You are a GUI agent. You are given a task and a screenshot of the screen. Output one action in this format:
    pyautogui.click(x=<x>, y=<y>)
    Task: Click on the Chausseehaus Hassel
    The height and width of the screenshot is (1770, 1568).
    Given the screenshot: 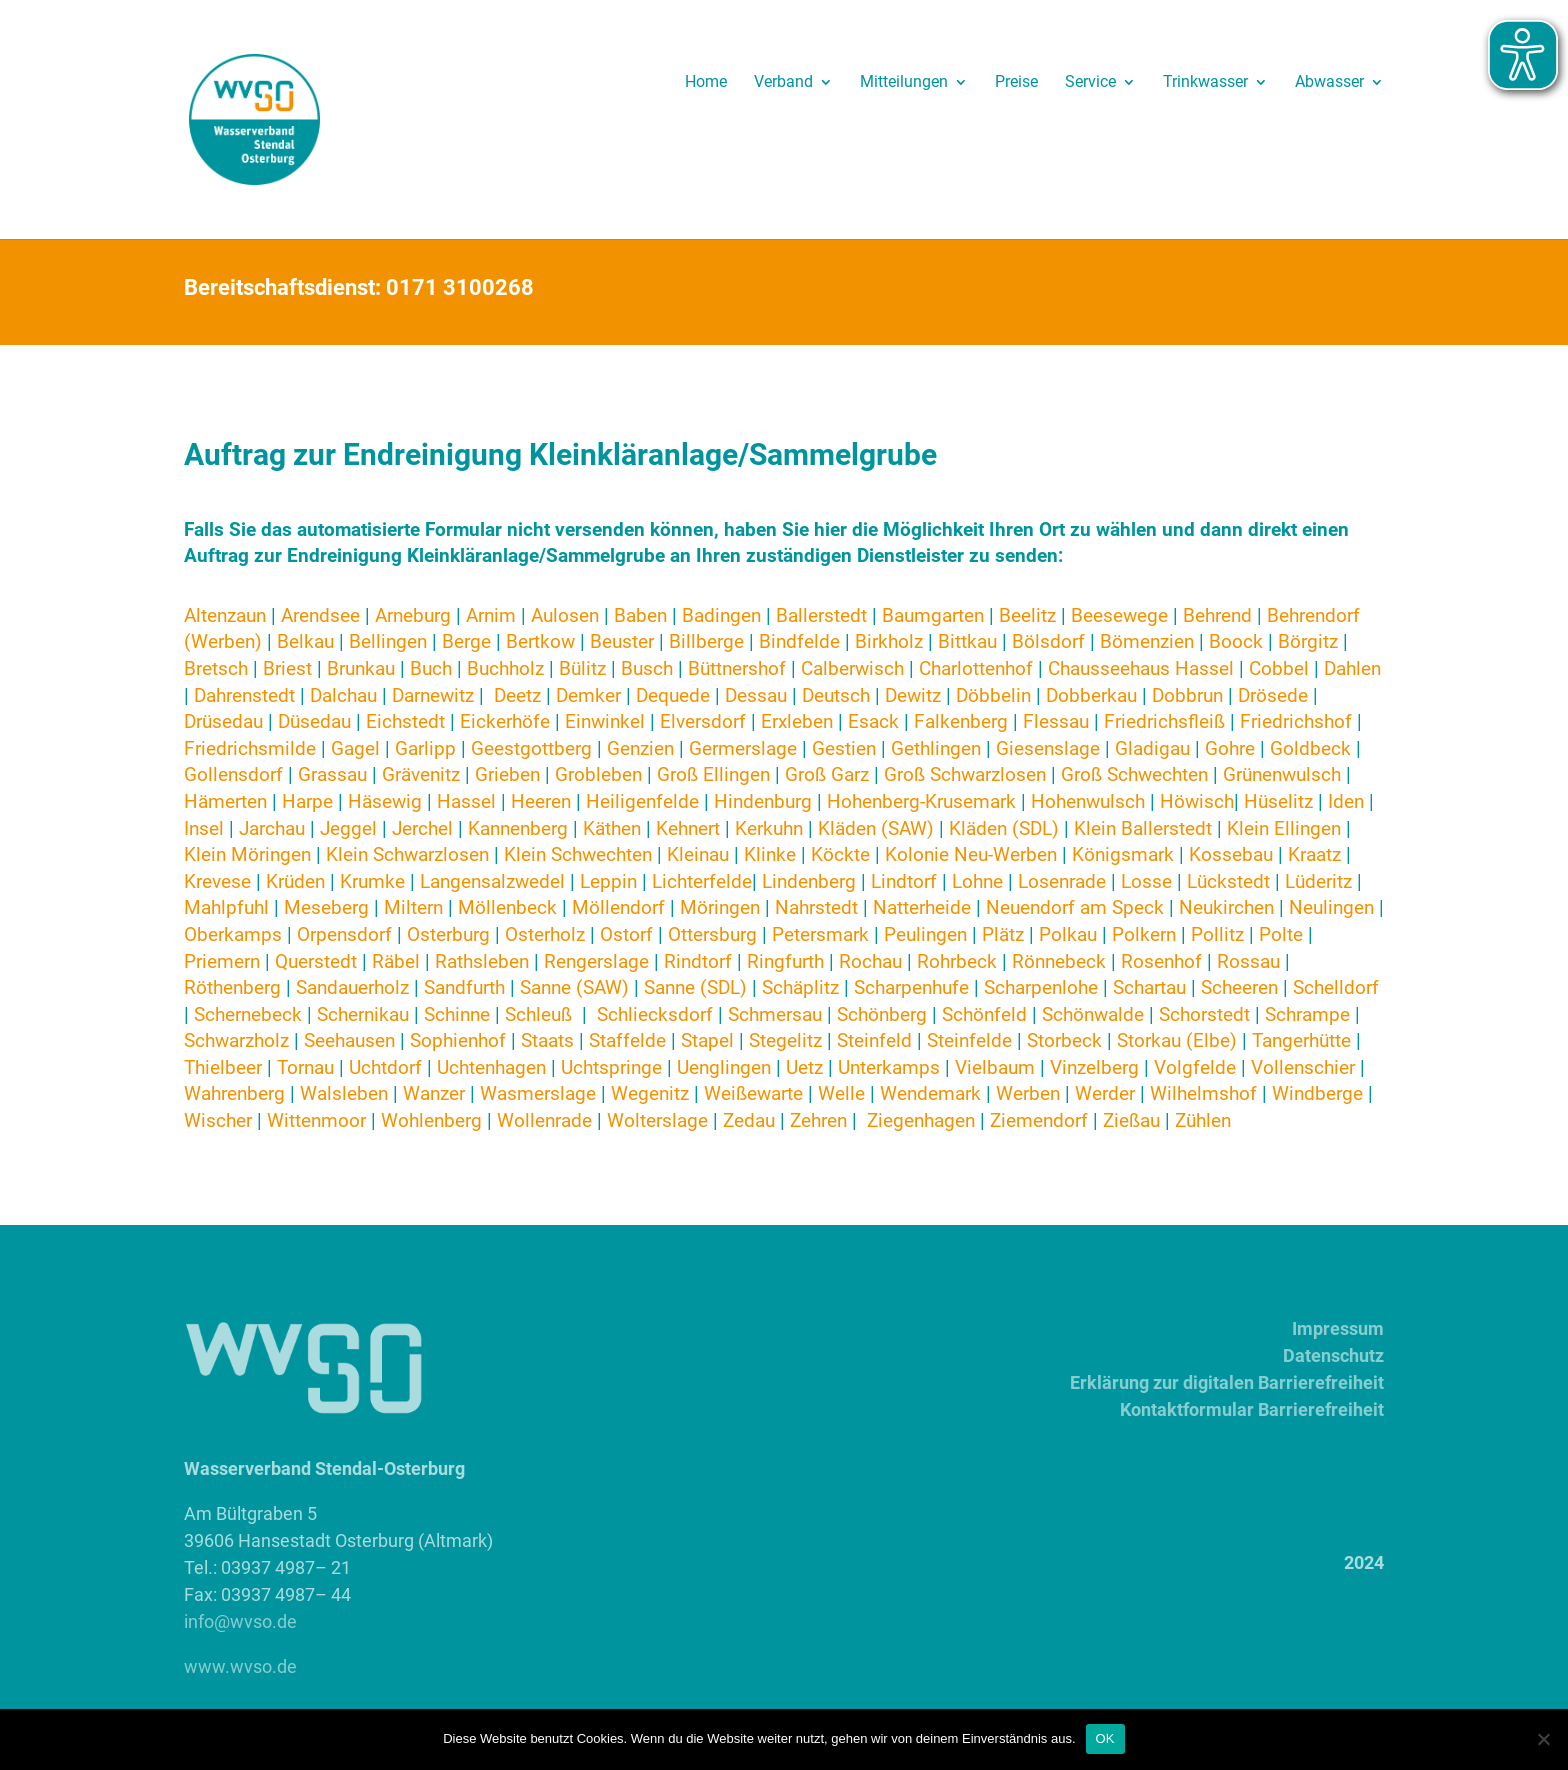 What is the action you would take?
    pyautogui.click(x=1143, y=668)
    